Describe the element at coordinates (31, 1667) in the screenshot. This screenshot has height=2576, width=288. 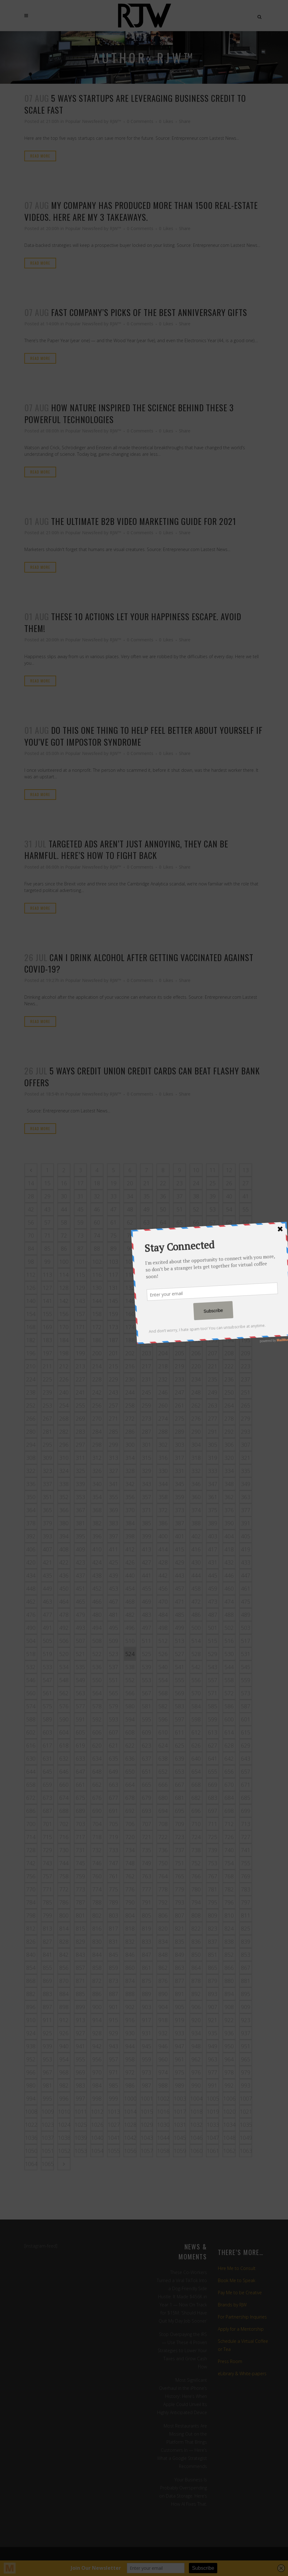
I see `532` at that location.